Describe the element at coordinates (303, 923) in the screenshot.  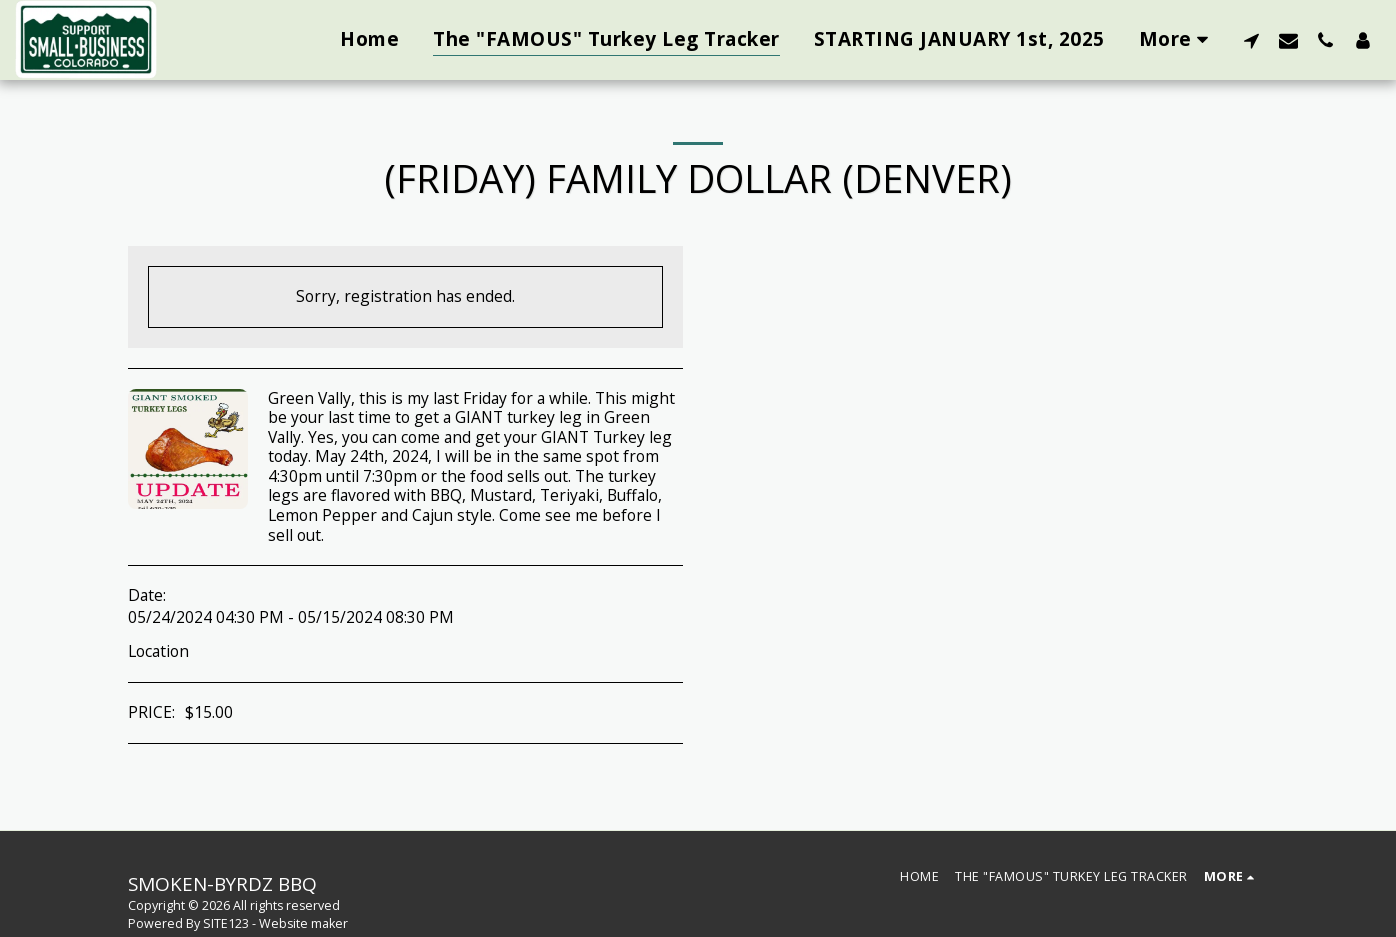
I see `Website maker` at that location.